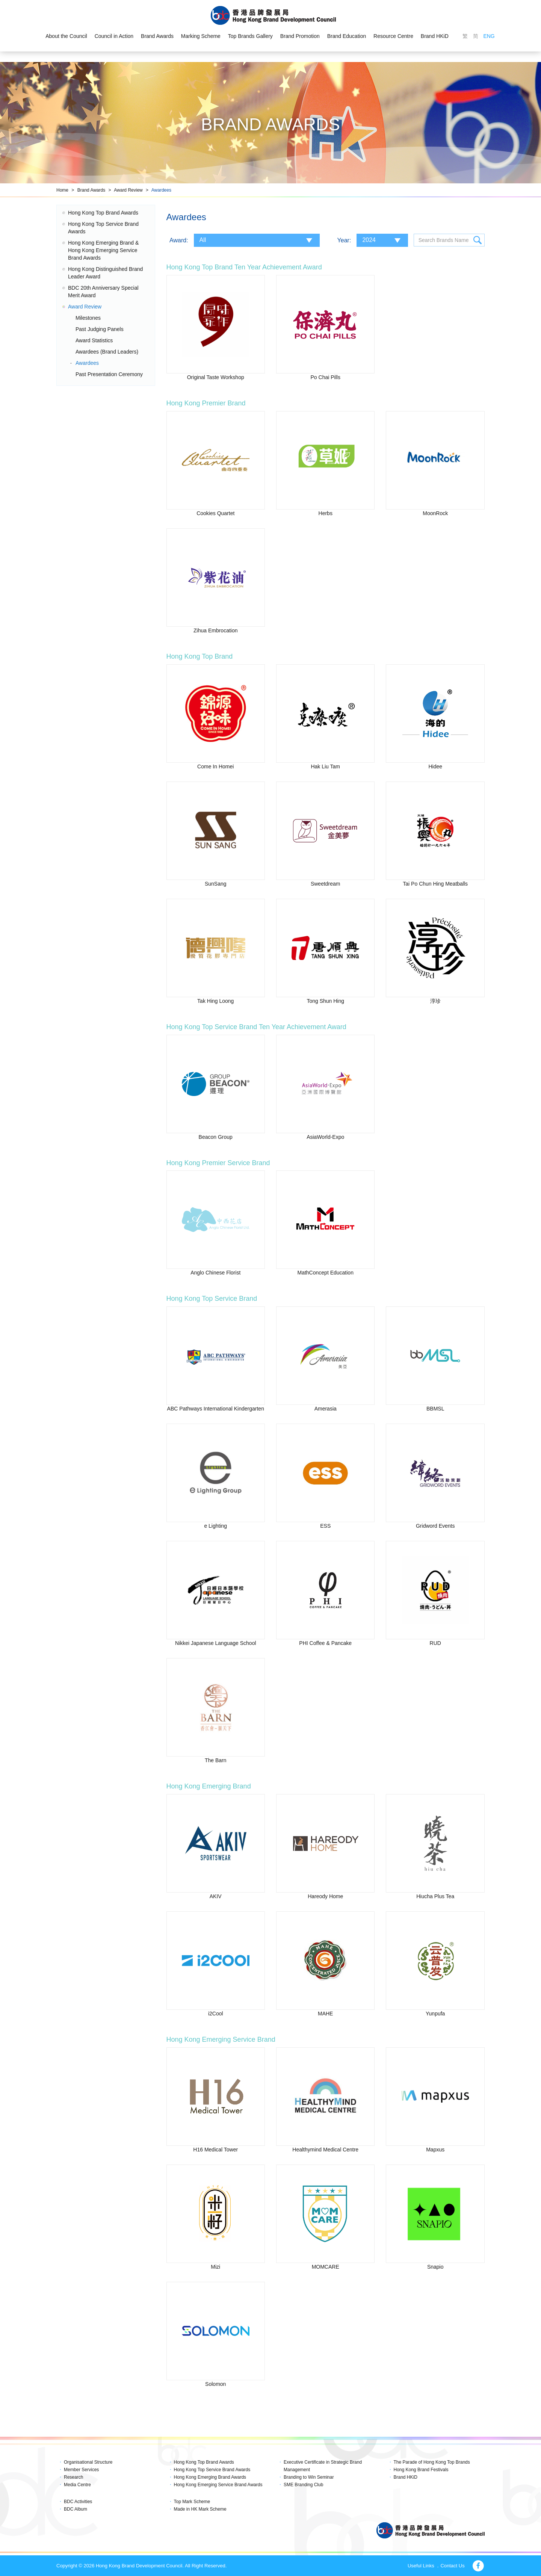 The image size is (541, 2576). I want to click on Research, so click(73, 2477).